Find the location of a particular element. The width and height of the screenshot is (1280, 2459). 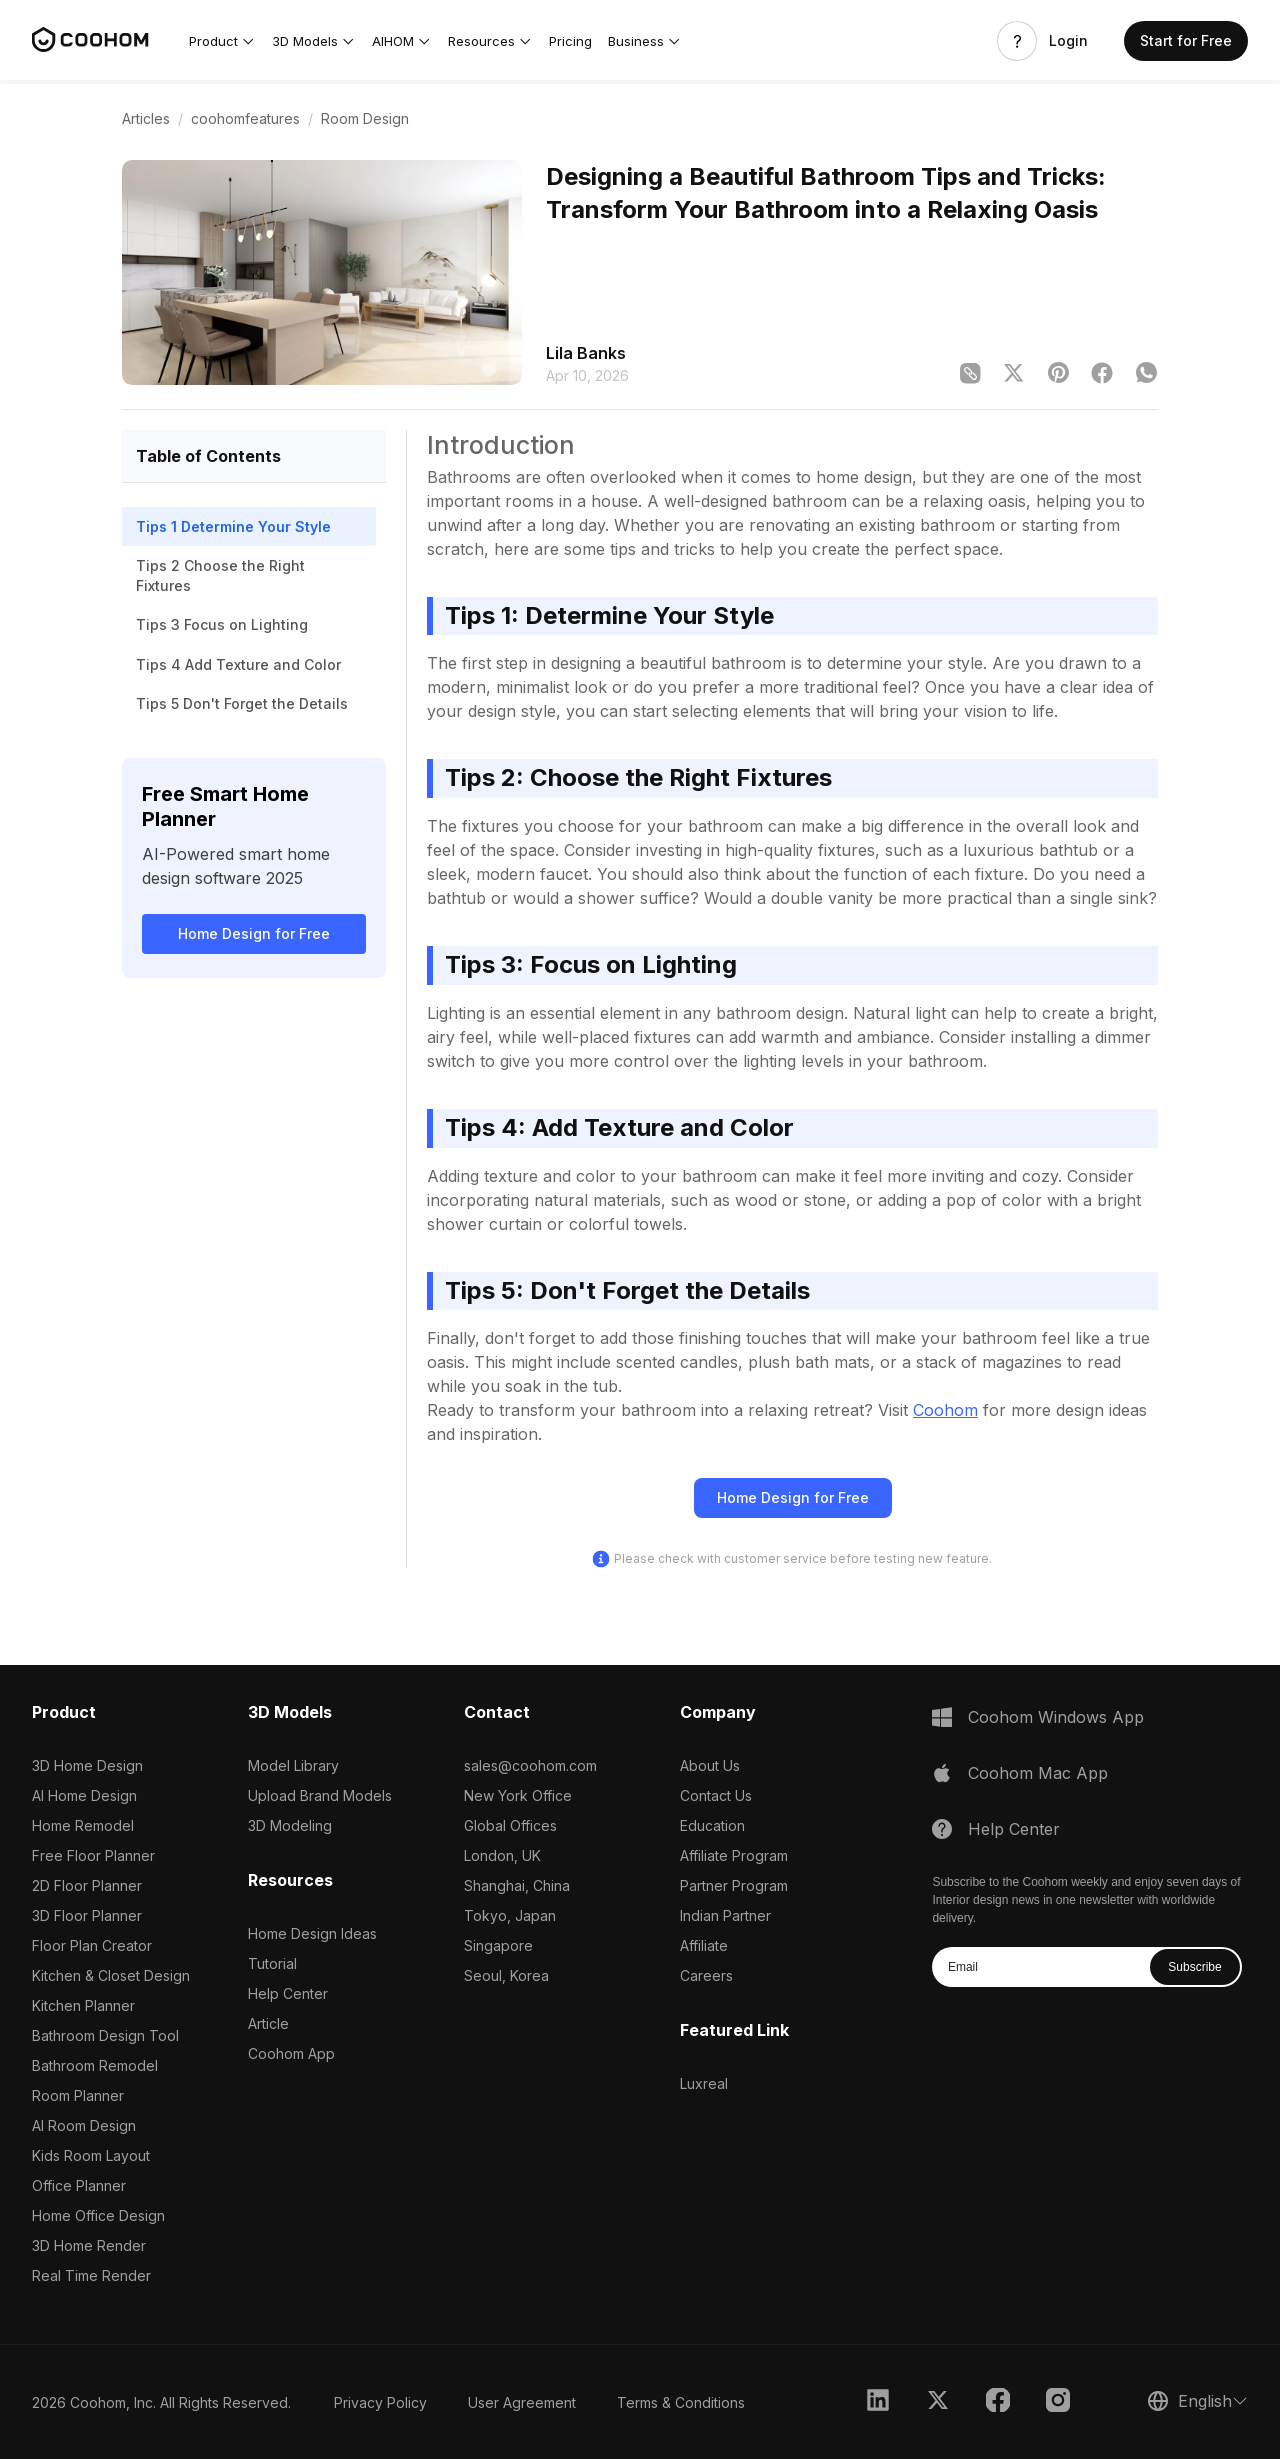

Affiliate is located at coordinates (704, 1945).